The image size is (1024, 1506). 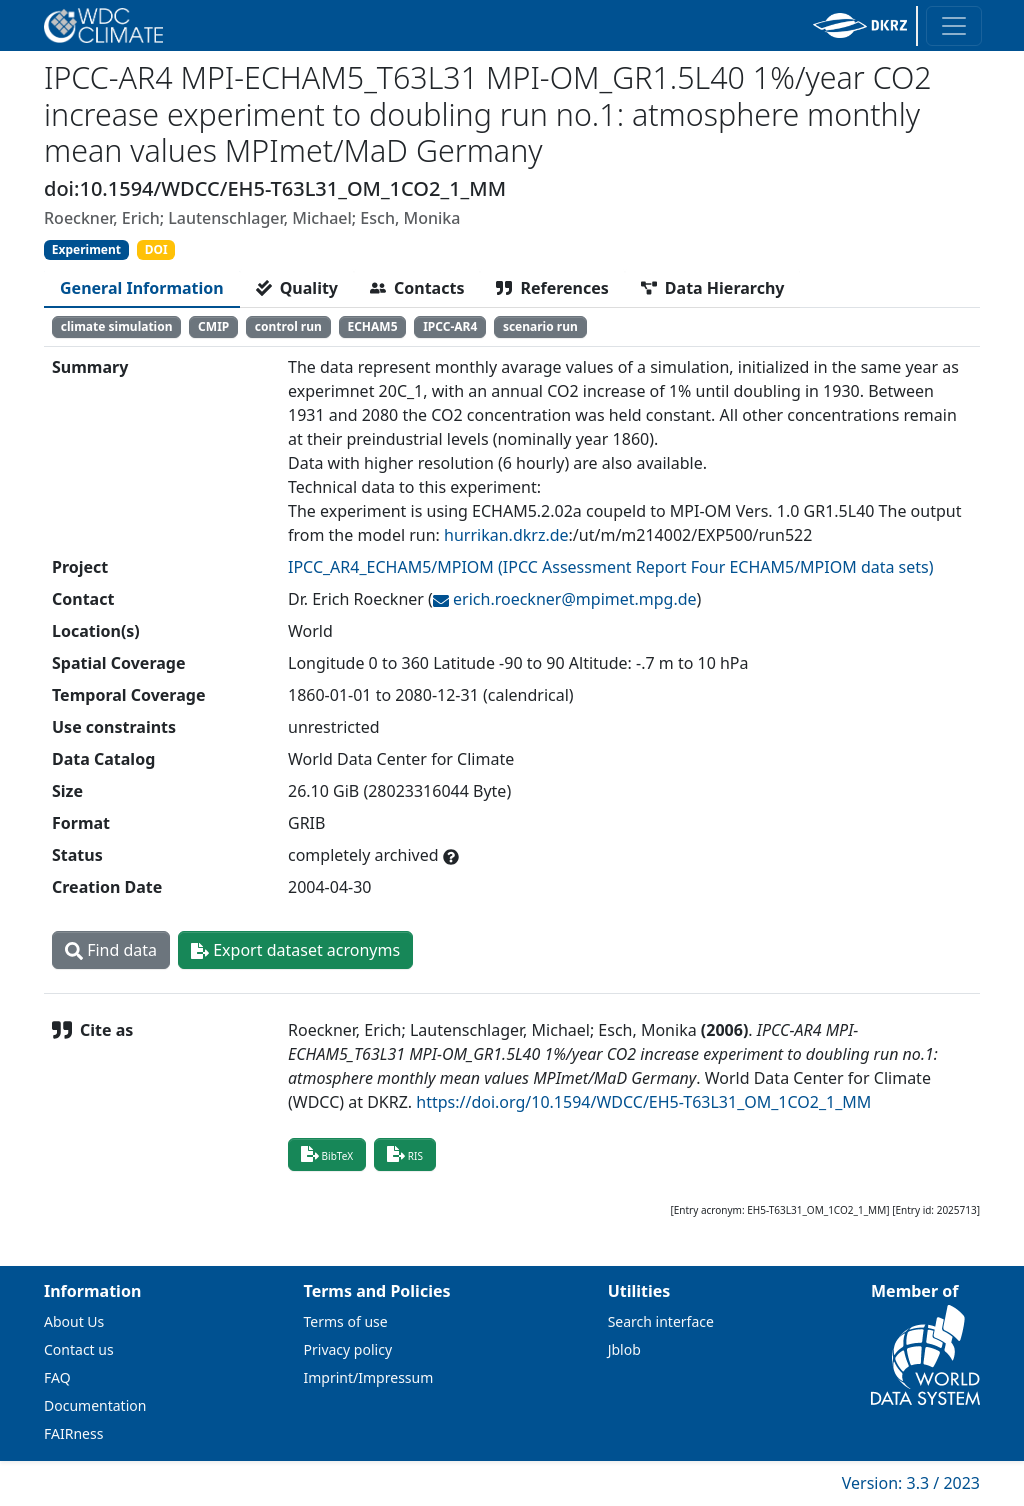 What do you see at coordinates (111, 950) in the screenshot?
I see `Find data` at bounding box center [111, 950].